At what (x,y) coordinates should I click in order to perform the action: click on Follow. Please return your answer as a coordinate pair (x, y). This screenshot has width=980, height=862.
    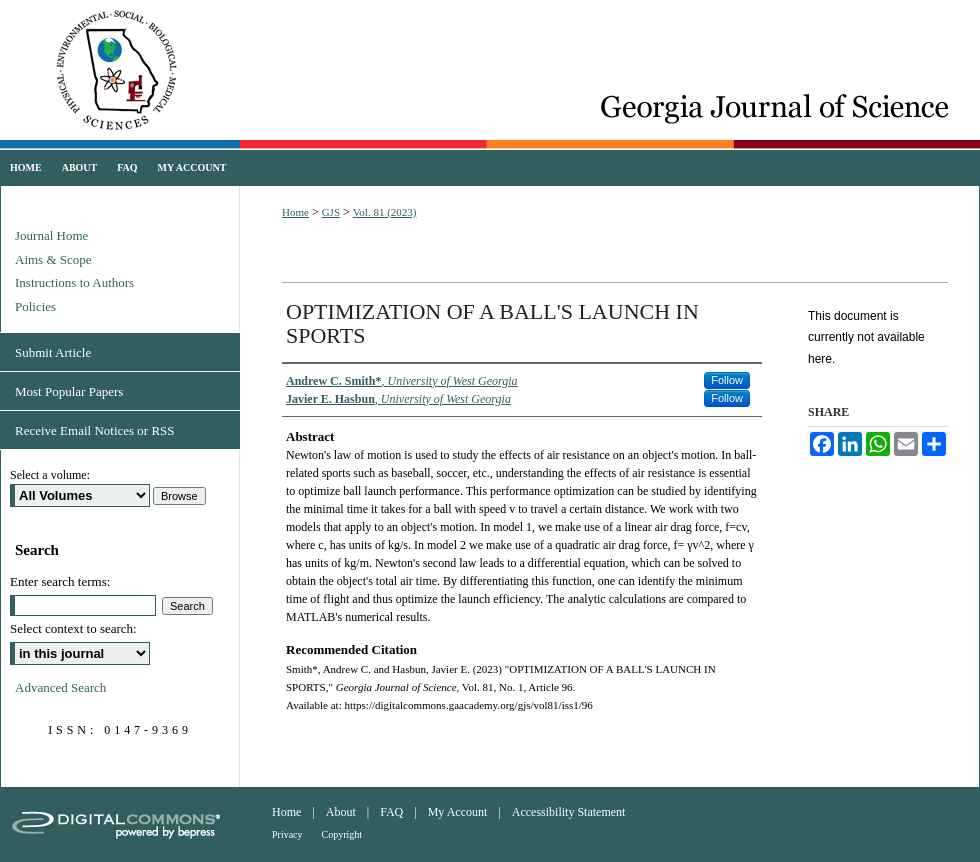
    Looking at the image, I should click on (727, 380).